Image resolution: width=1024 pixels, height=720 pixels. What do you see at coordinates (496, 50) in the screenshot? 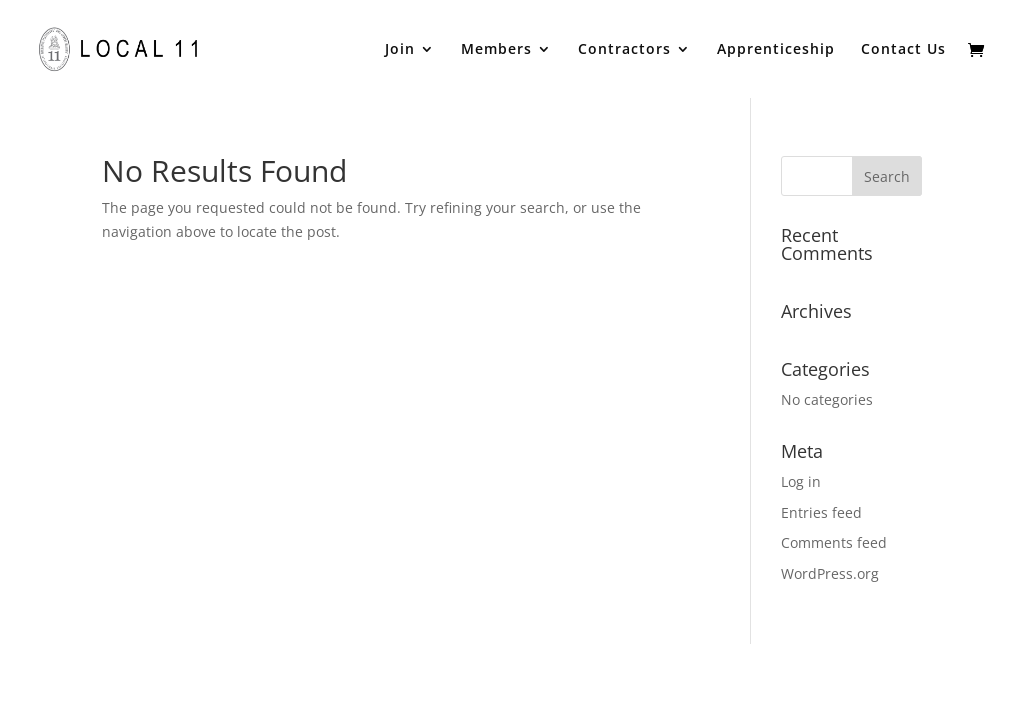
I see `Members` at bounding box center [496, 50].